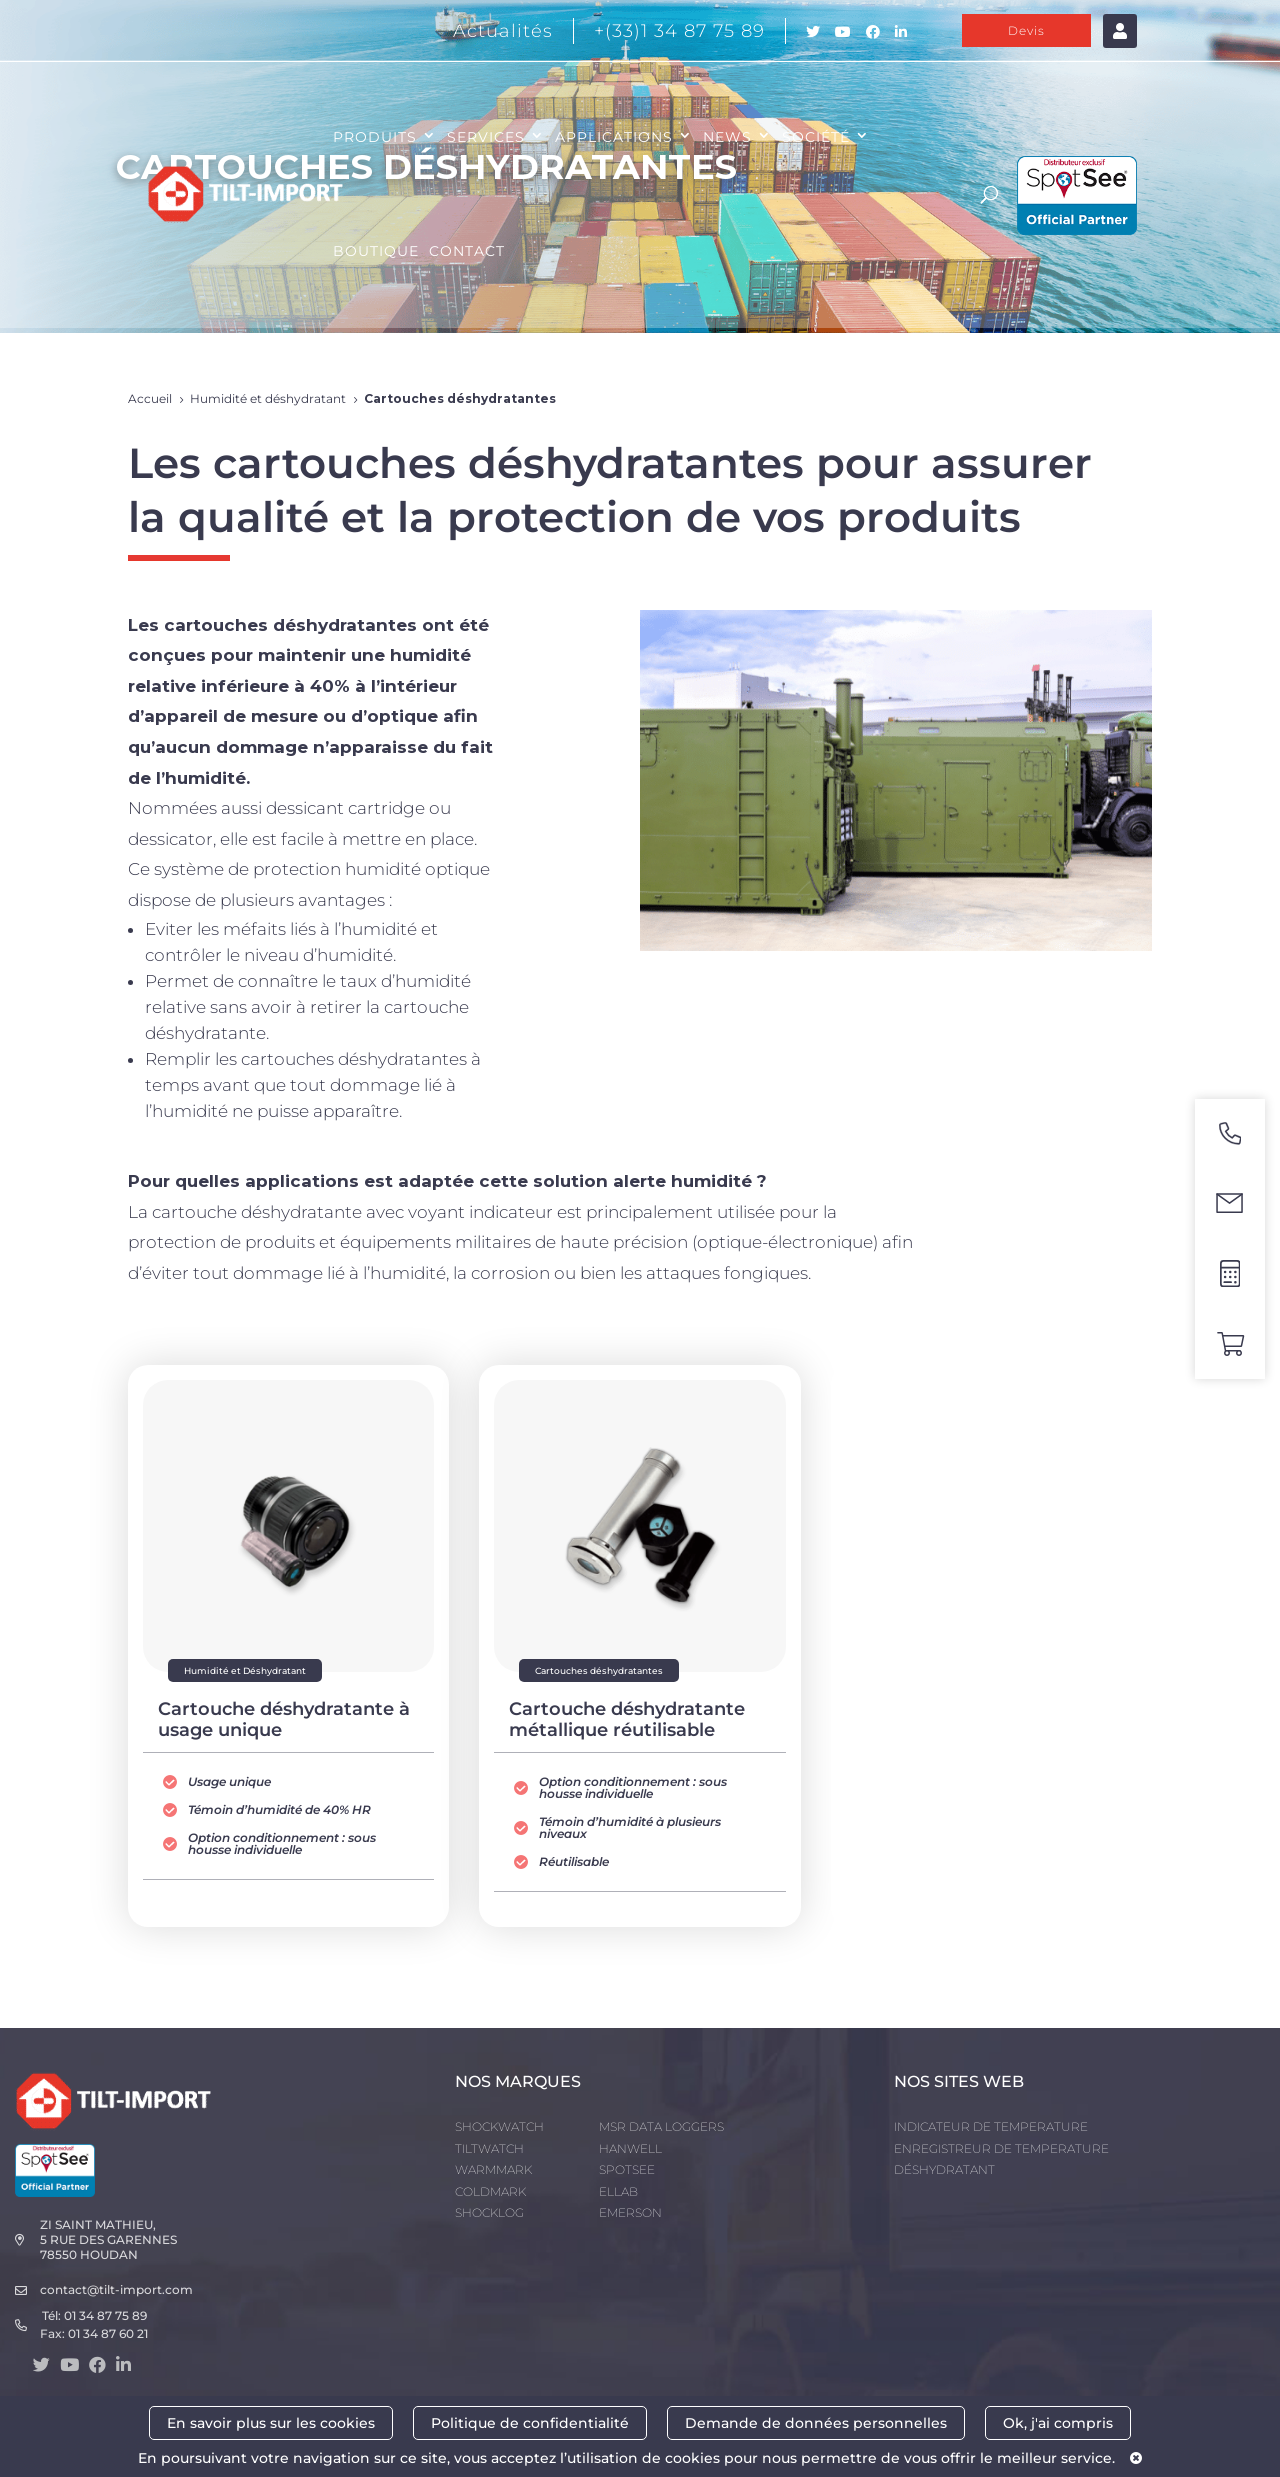  Describe the element at coordinates (727, 137) in the screenshot. I see `NEWS` at that location.